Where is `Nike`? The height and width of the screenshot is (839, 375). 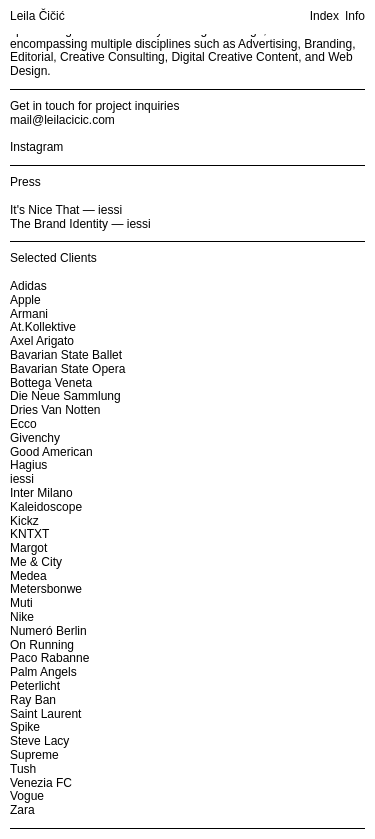 Nike is located at coordinates (22, 617).